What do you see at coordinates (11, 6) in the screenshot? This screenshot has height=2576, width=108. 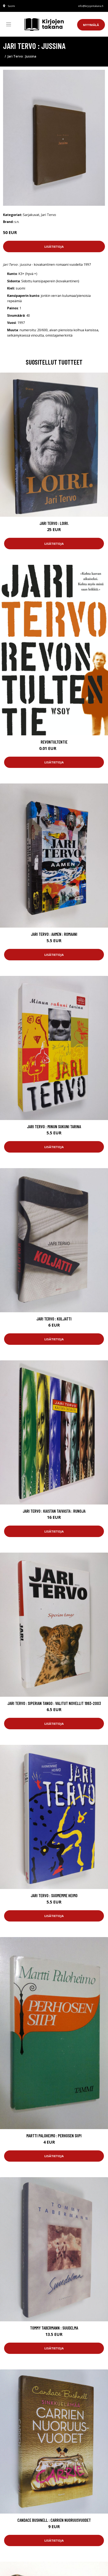 I see `Suomi` at bounding box center [11, 6].